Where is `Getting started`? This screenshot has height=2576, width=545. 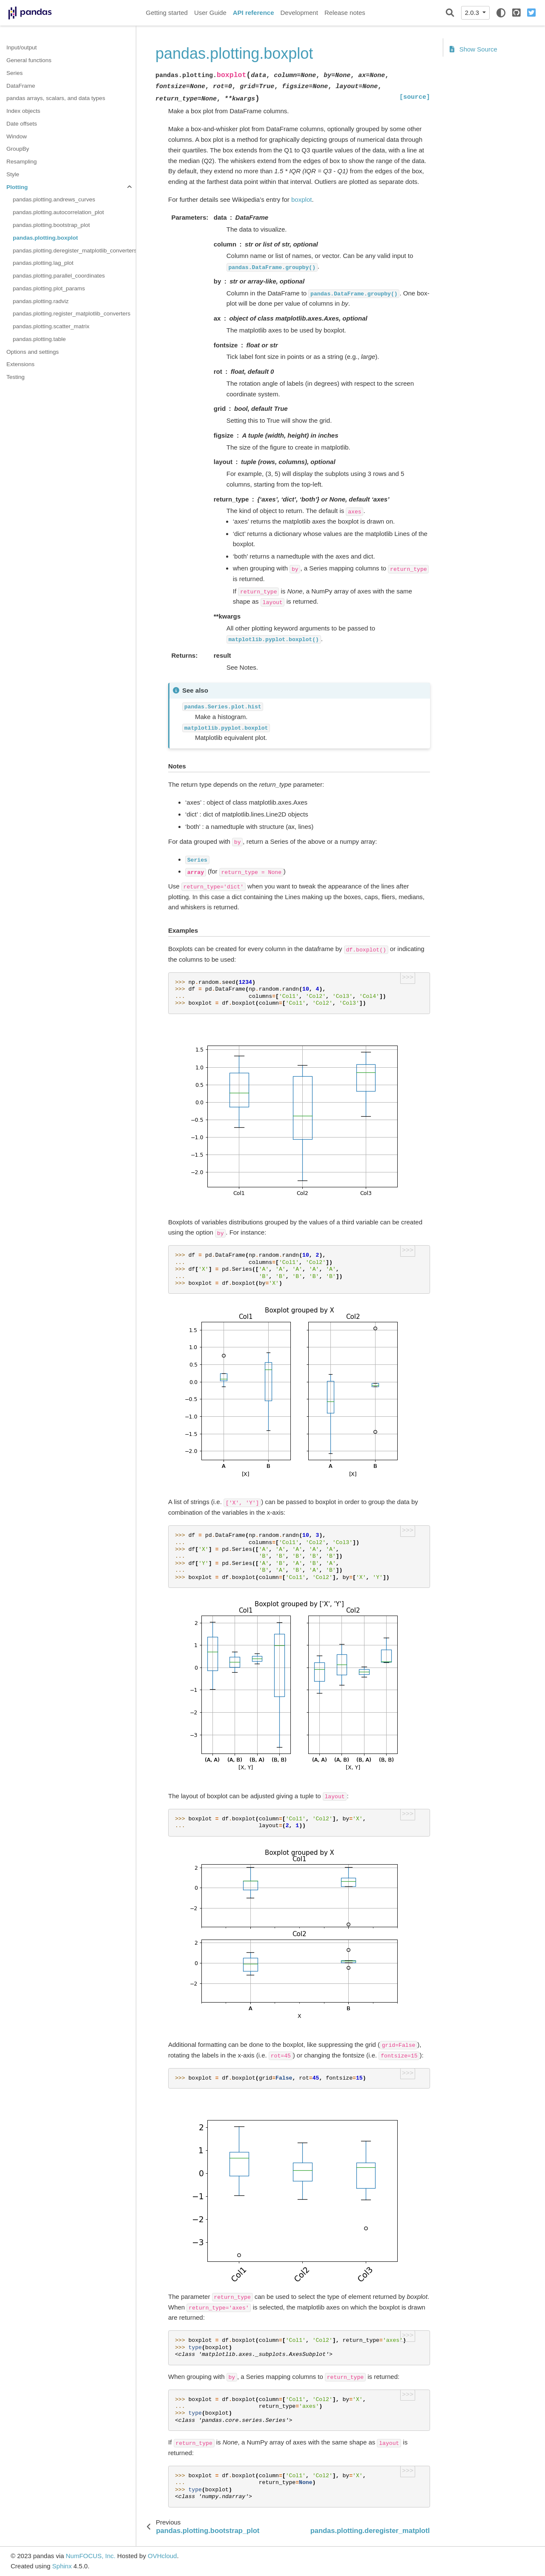
Getting started is located at coordinates (167, 12).